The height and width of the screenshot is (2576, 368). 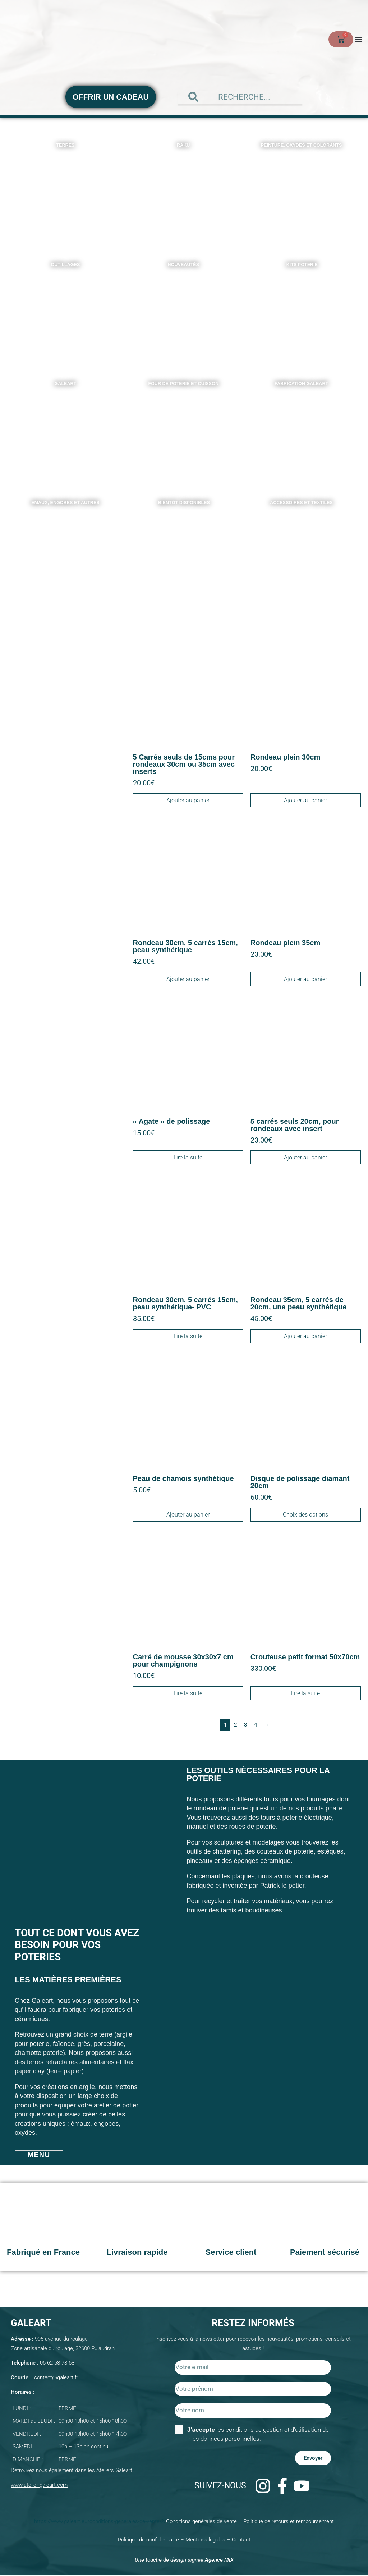 What do you see at coordinates (66, 432) in the screenshot?
I see `[Accéder à la catégorie de produits Galeart]` at bounding box center [66, 432].